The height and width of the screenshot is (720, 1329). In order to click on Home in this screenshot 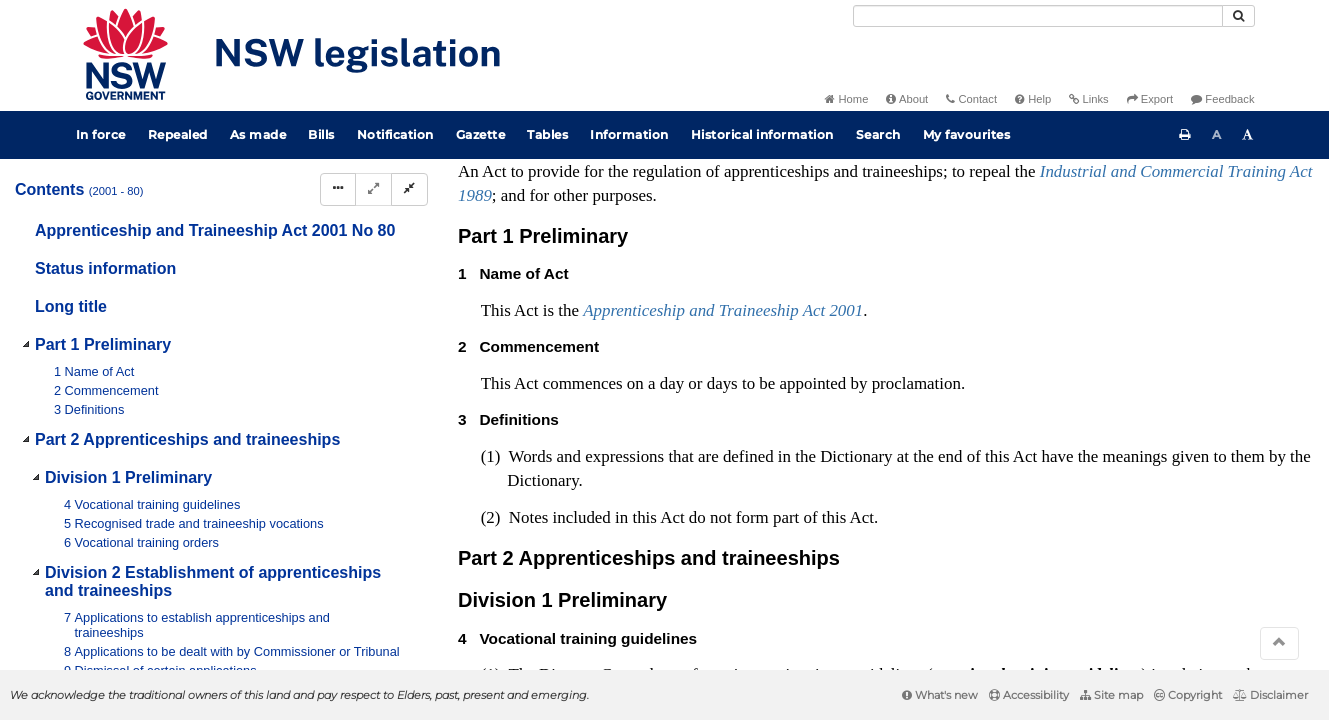, I will do `click(846, 99)`.